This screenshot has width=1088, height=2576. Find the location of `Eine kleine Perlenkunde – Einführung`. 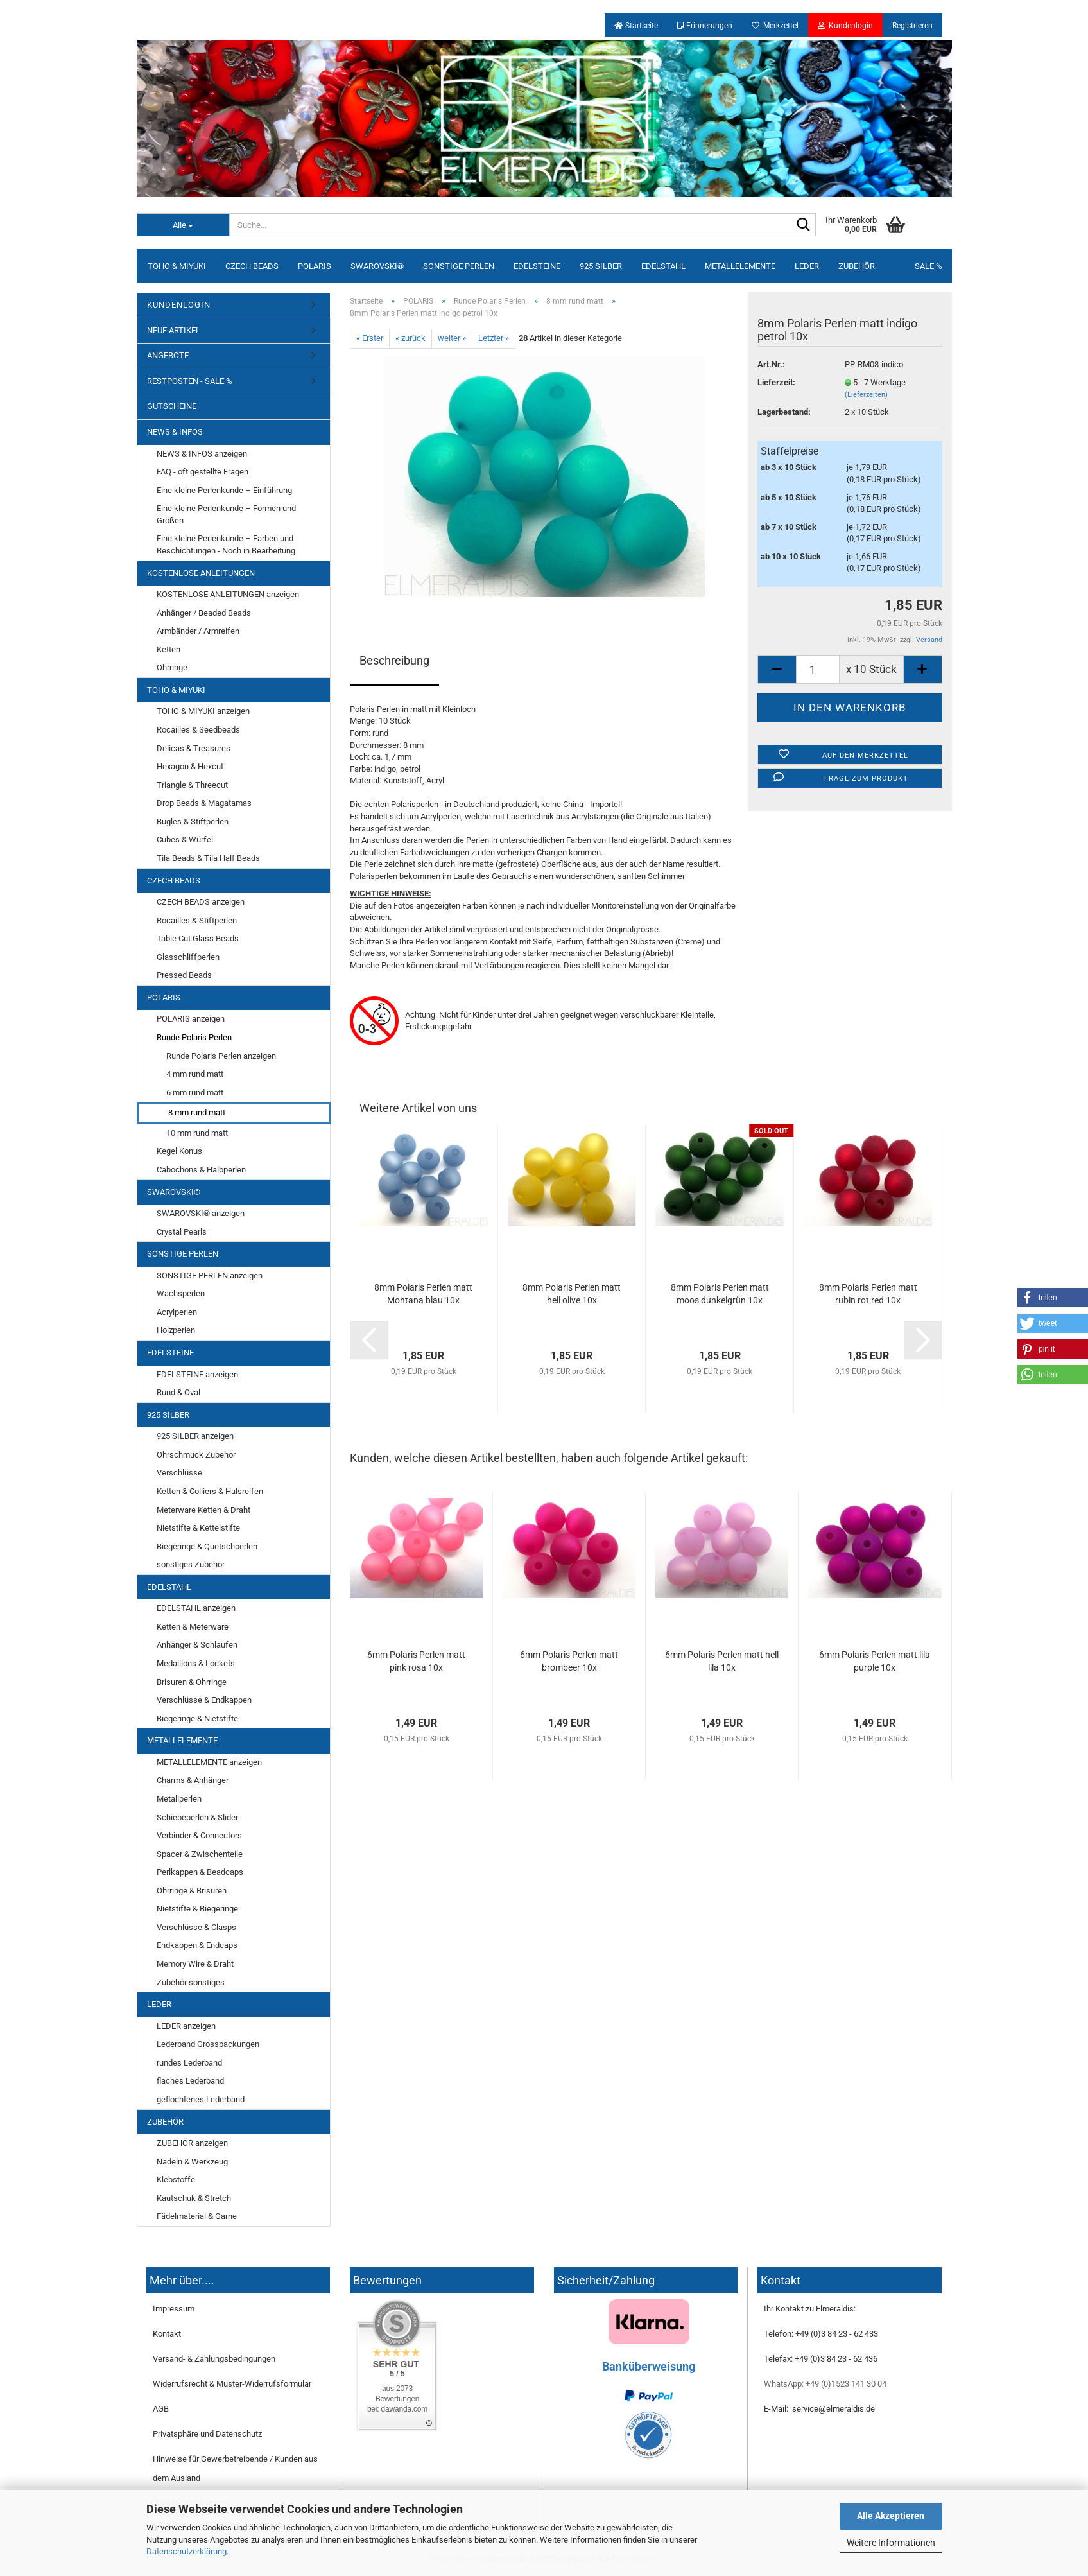

Eine kleine Perlenkunde – Einführung is located at coordinates (224, 490).